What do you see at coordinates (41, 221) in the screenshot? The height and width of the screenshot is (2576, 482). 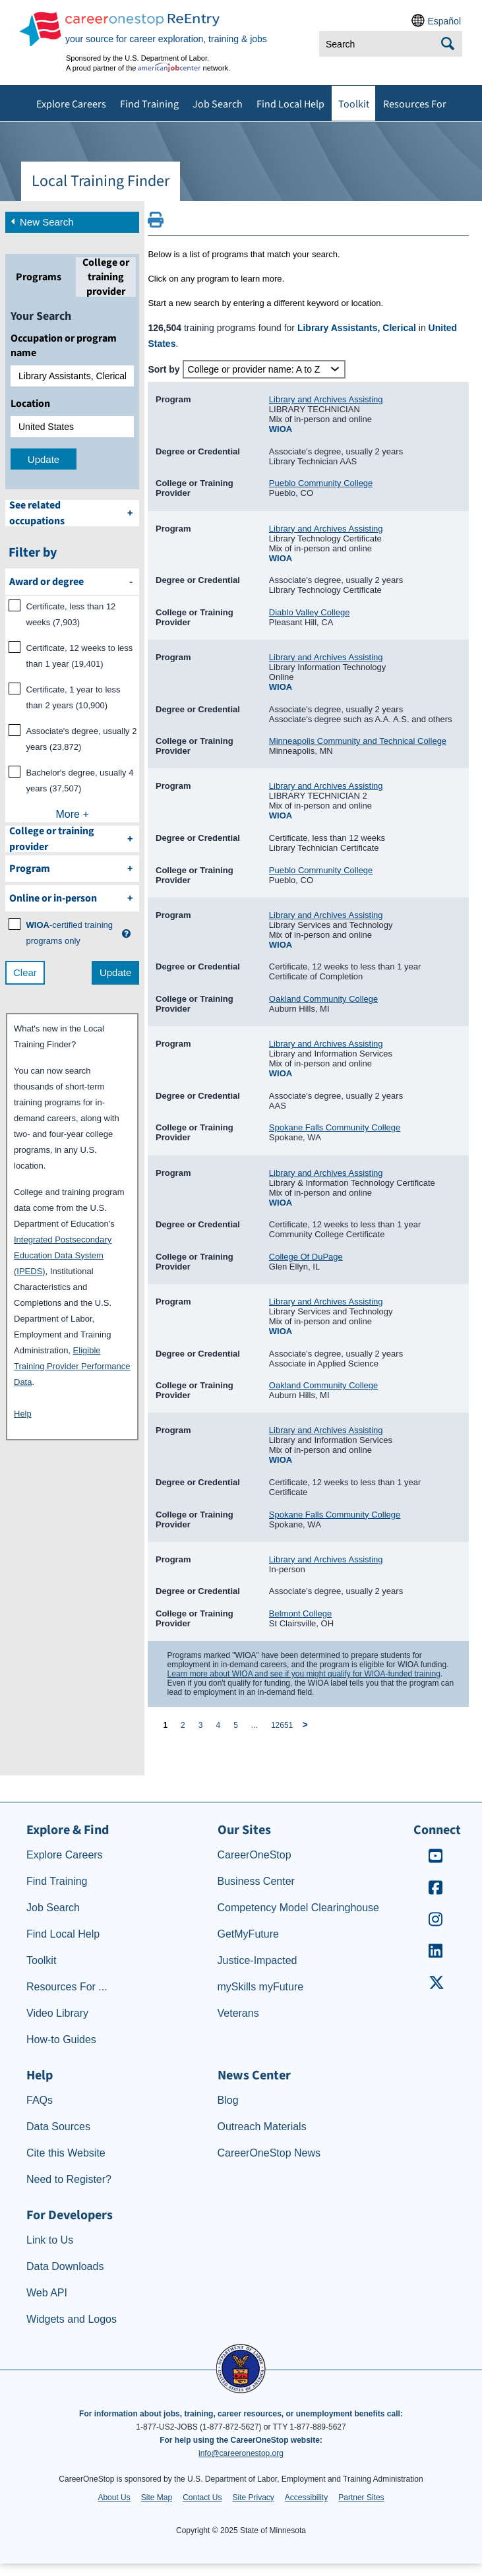 I see `New Search` at bounding box center [41, 221].